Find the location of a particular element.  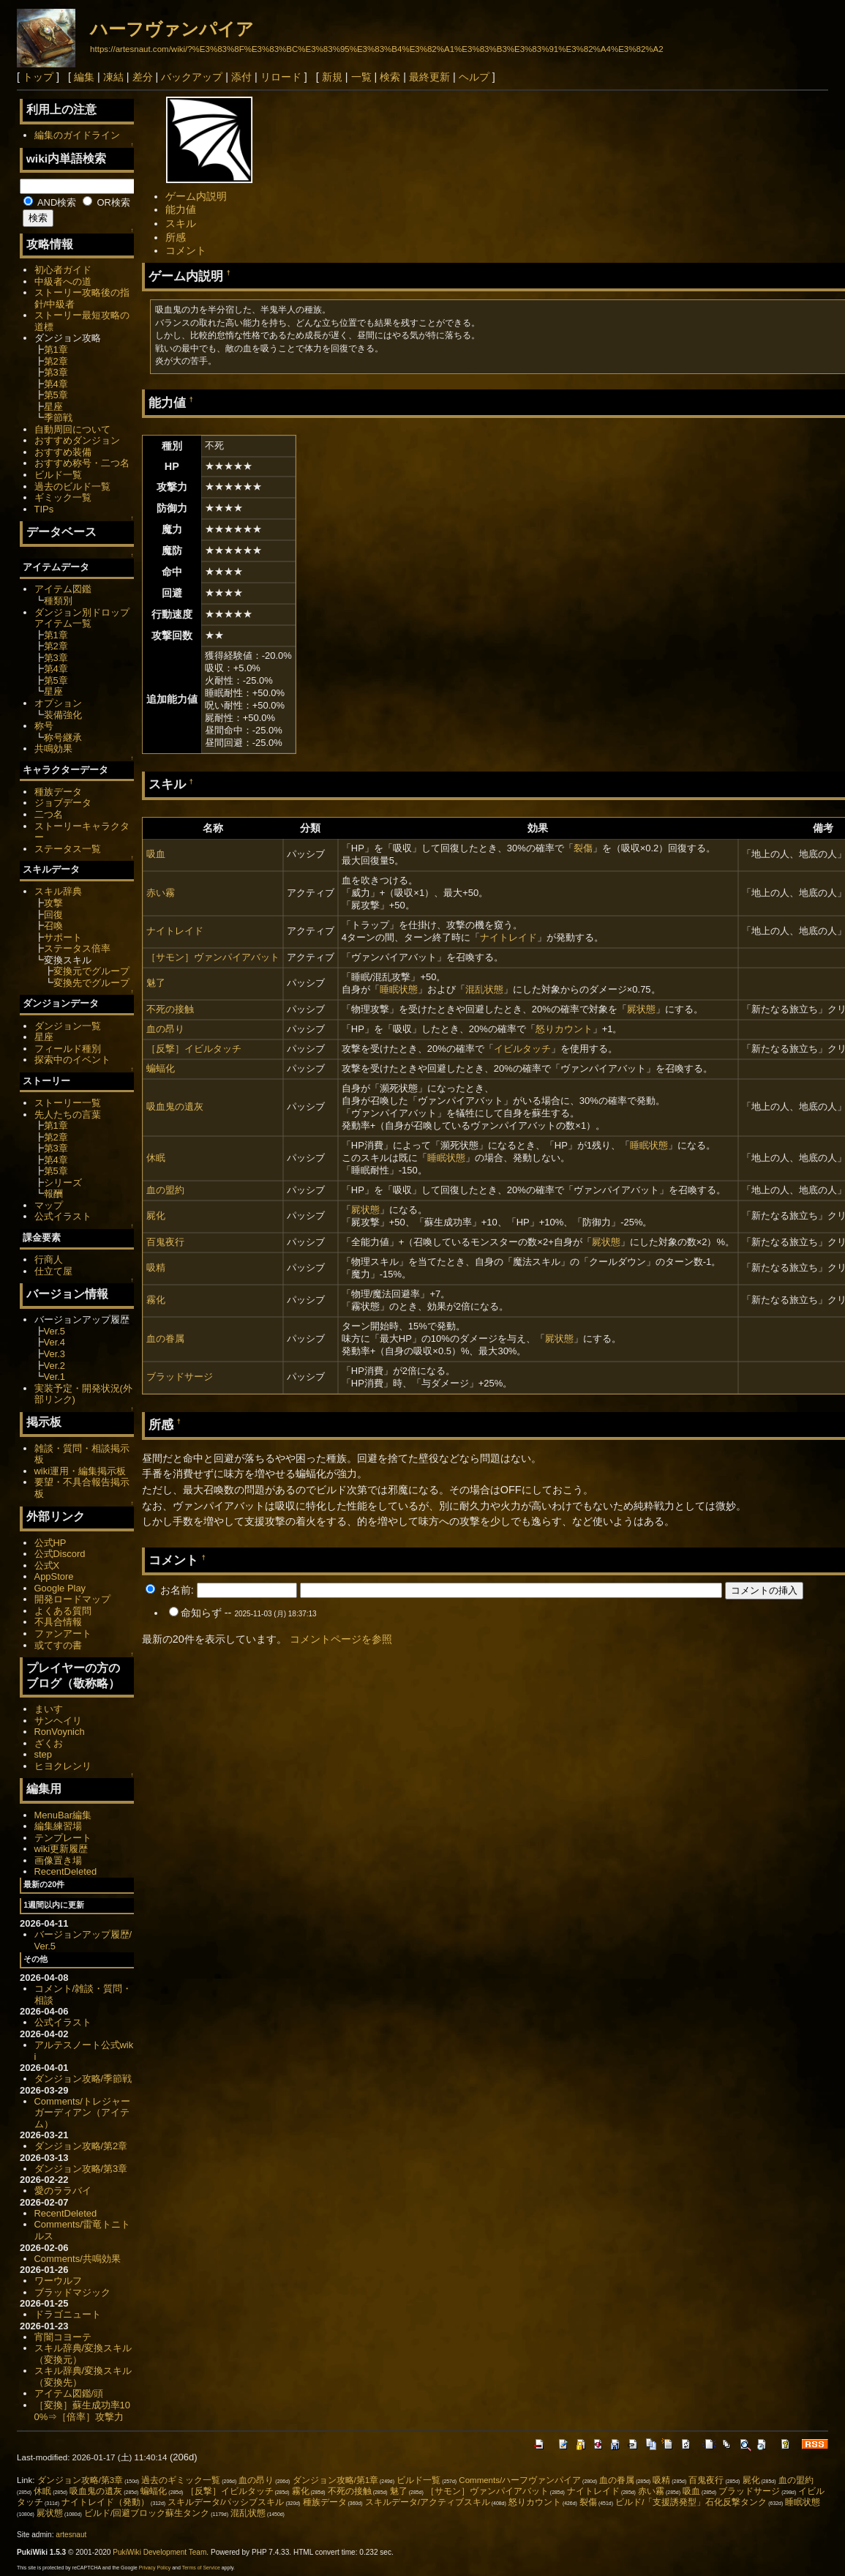

スキルデータ/パッシブスキル is located at coordinates (226, 2502).